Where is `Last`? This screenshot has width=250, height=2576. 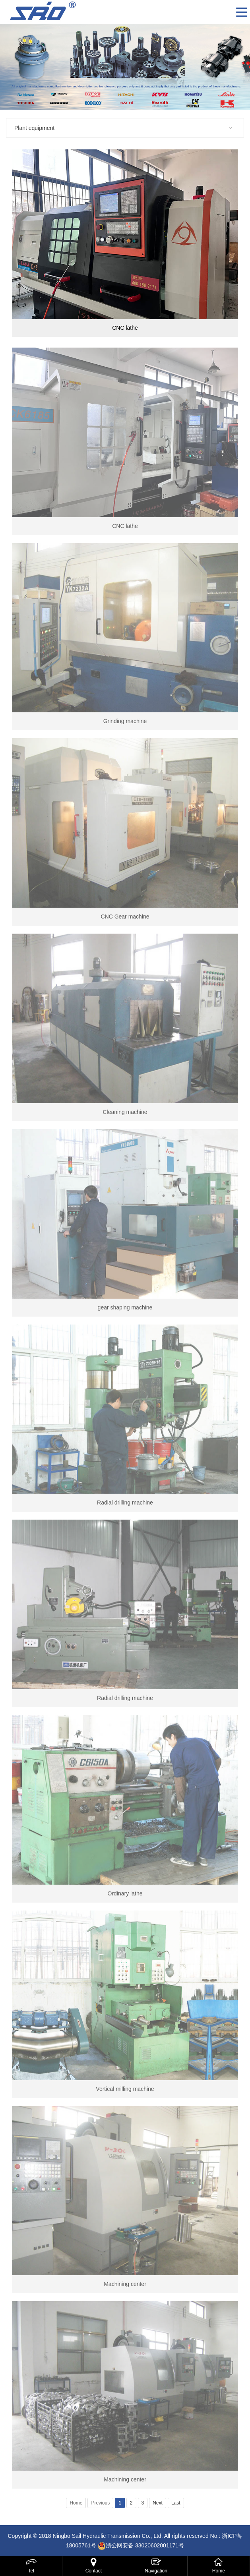 Last is located at coordinates (175, 2503).